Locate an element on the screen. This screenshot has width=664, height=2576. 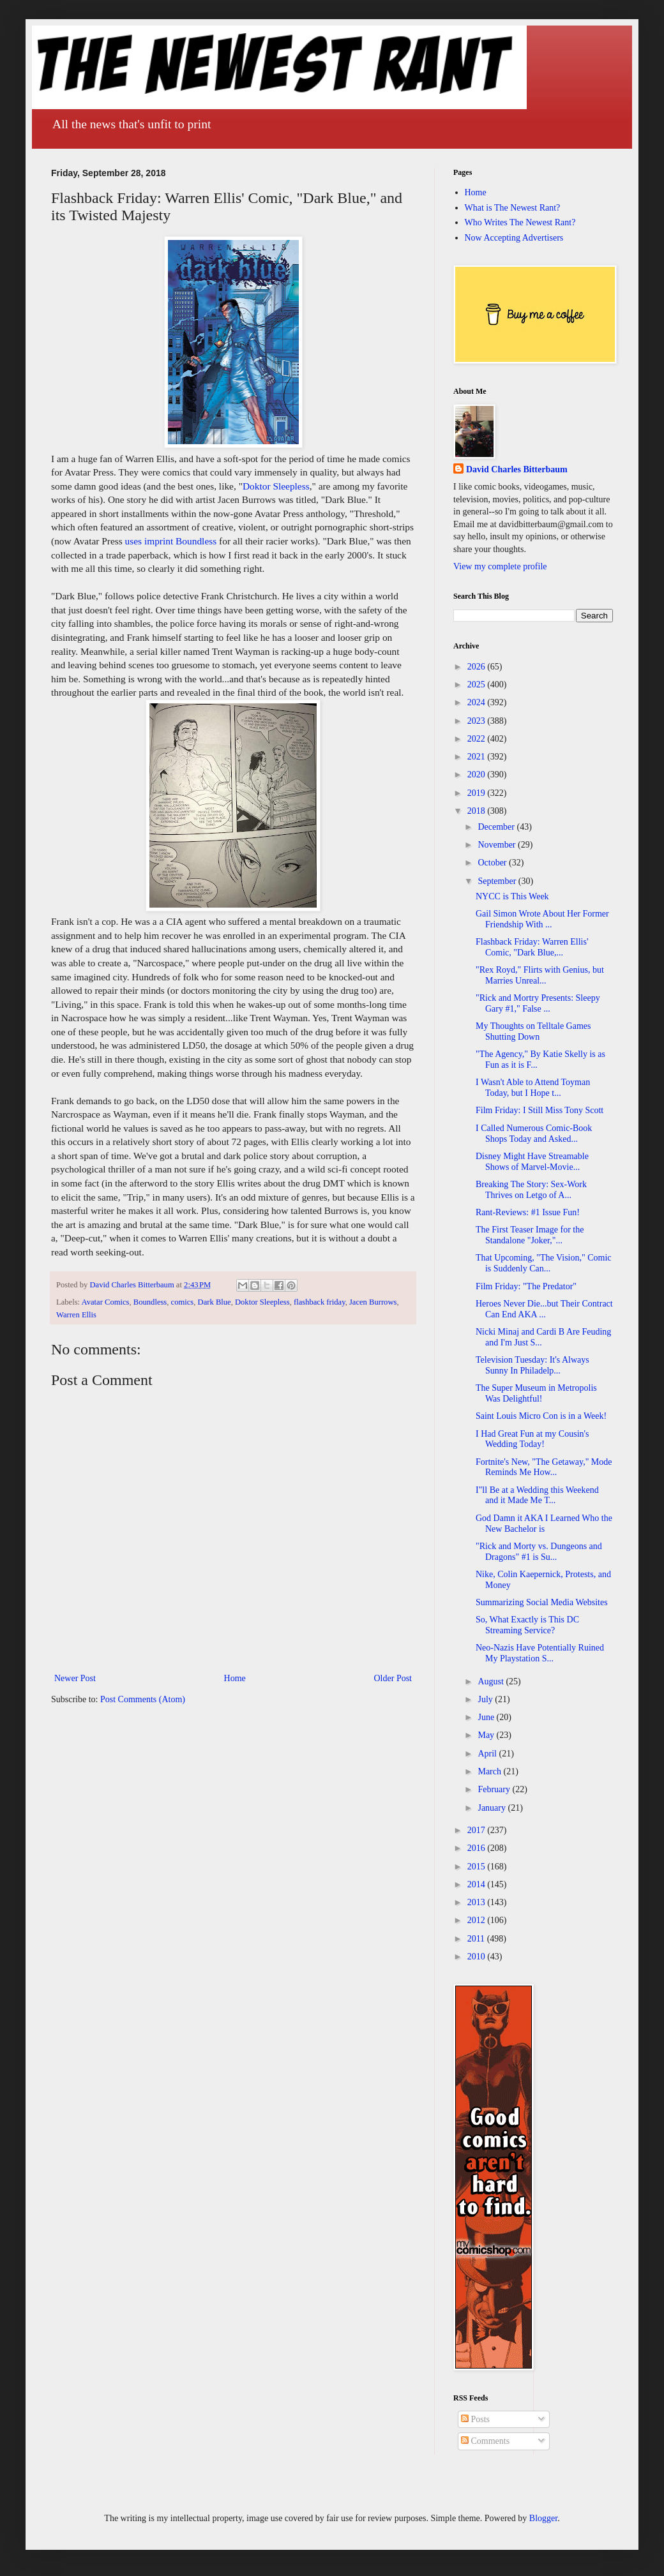
Home is located at coordinates (235, 1678).